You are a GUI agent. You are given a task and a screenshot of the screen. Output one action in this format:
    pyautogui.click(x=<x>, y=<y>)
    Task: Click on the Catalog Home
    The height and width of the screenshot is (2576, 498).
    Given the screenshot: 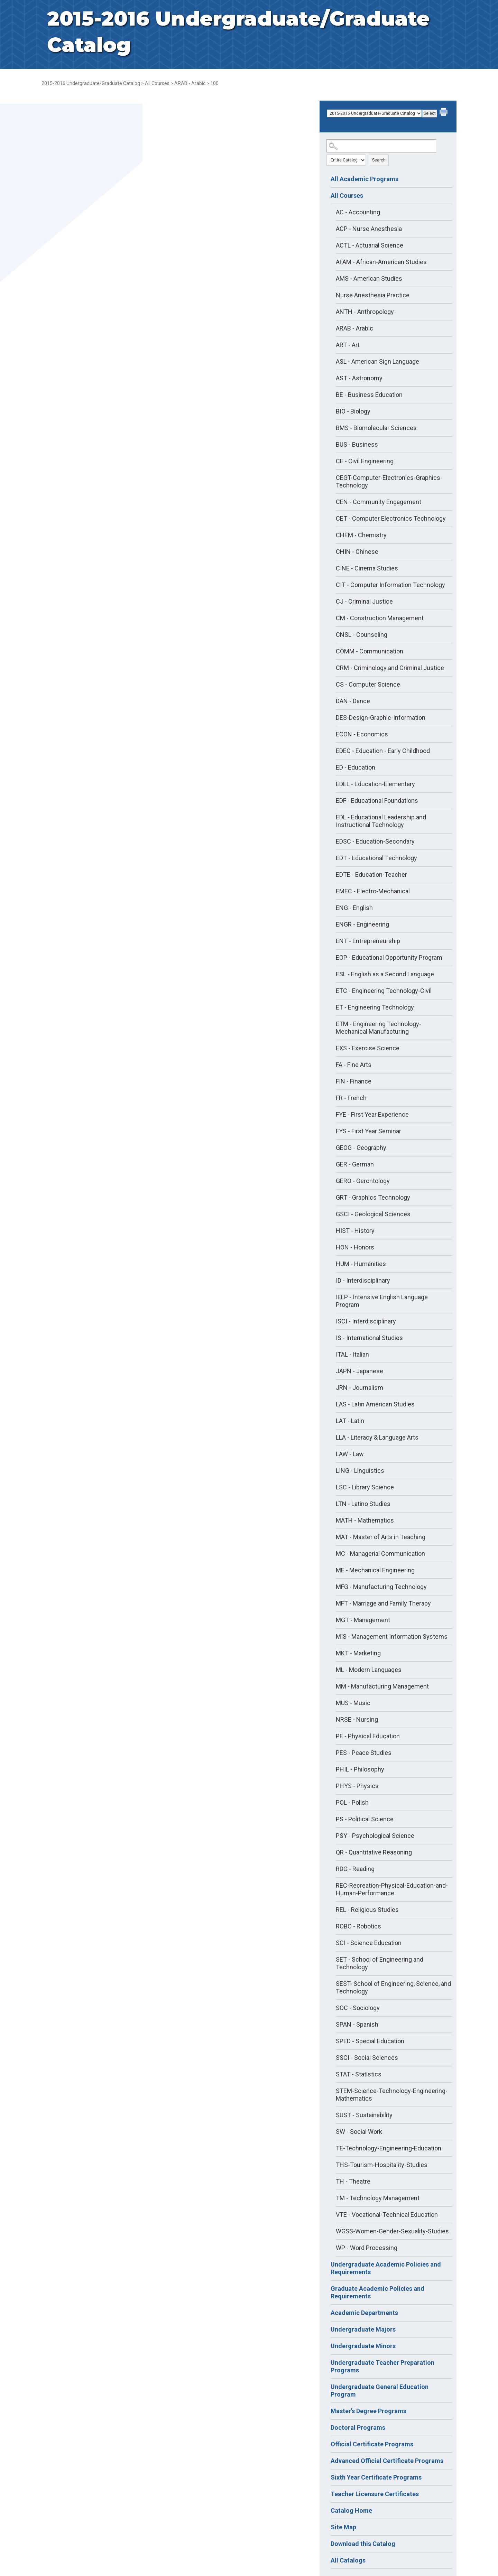 What is the action you would take?
    pyautogui.click(x=351, y=2510)
    